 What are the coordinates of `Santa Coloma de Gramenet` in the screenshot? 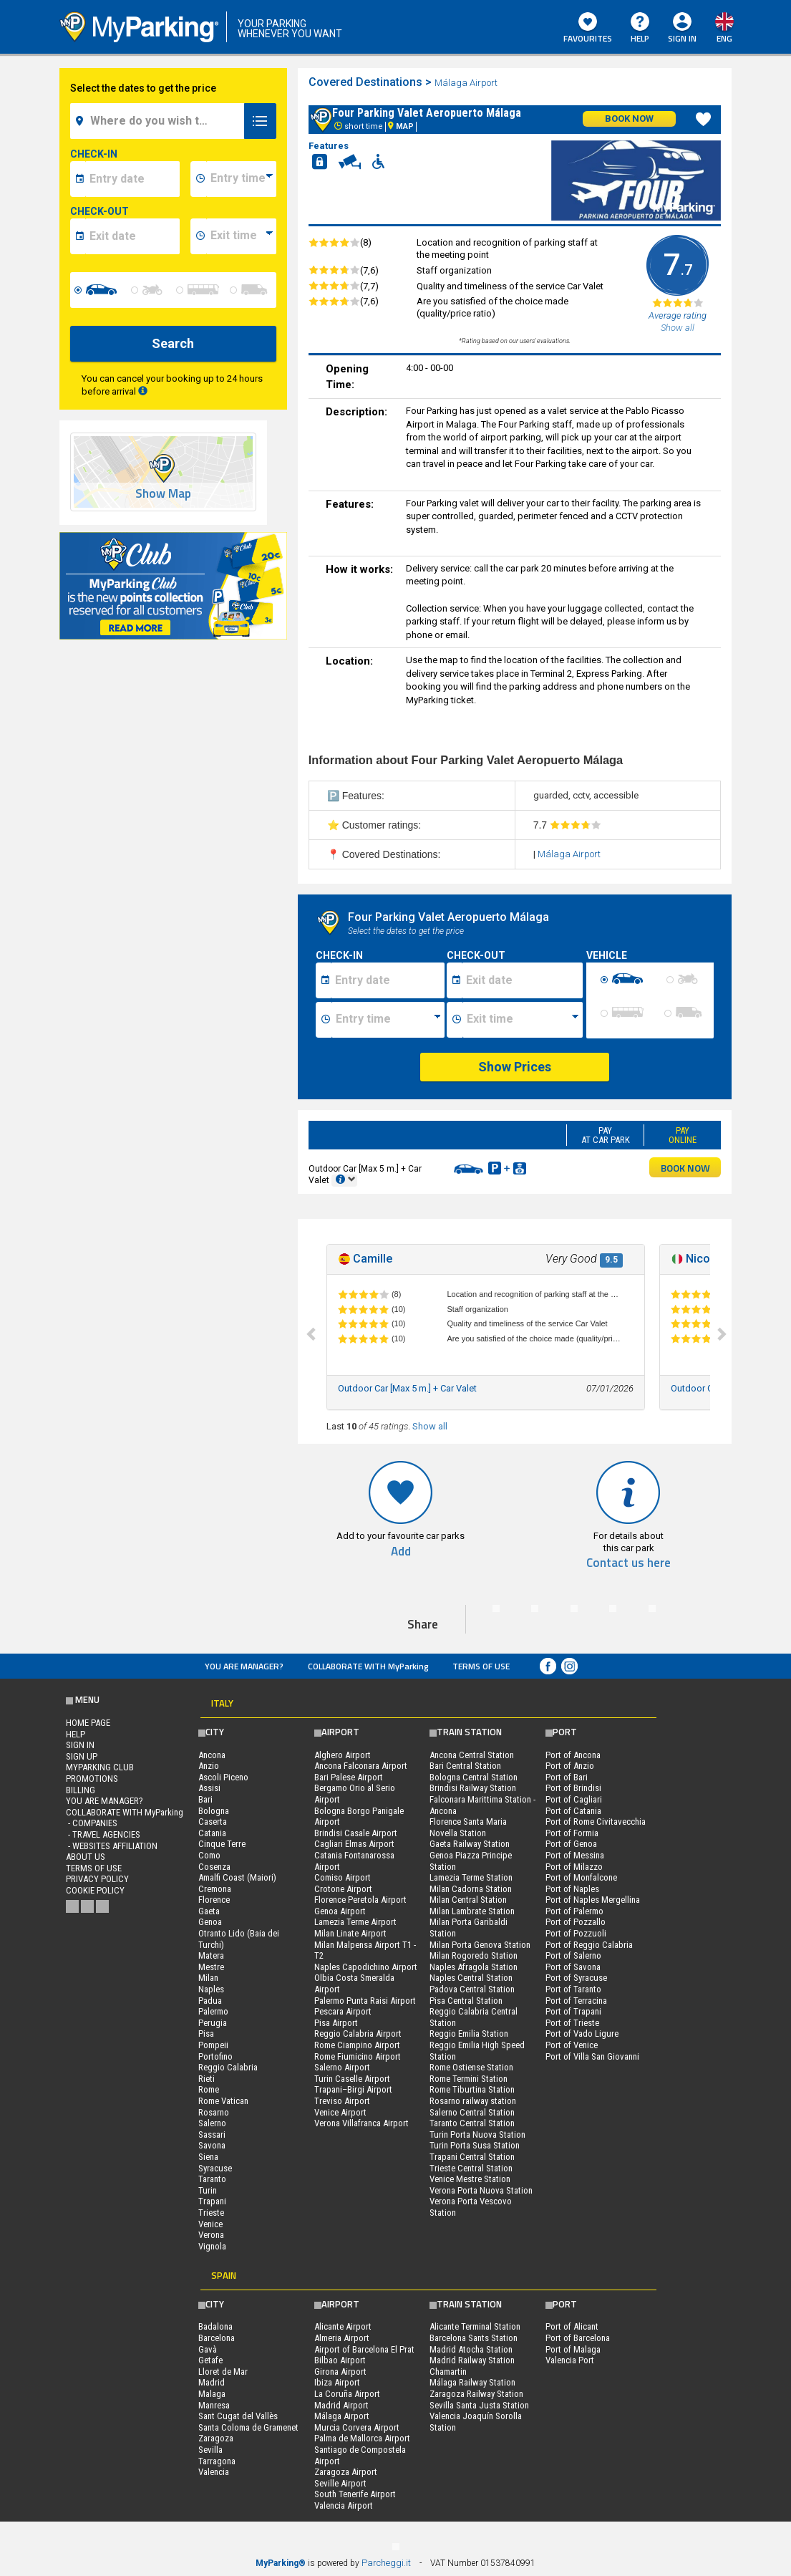 It's located at (248, 2427).